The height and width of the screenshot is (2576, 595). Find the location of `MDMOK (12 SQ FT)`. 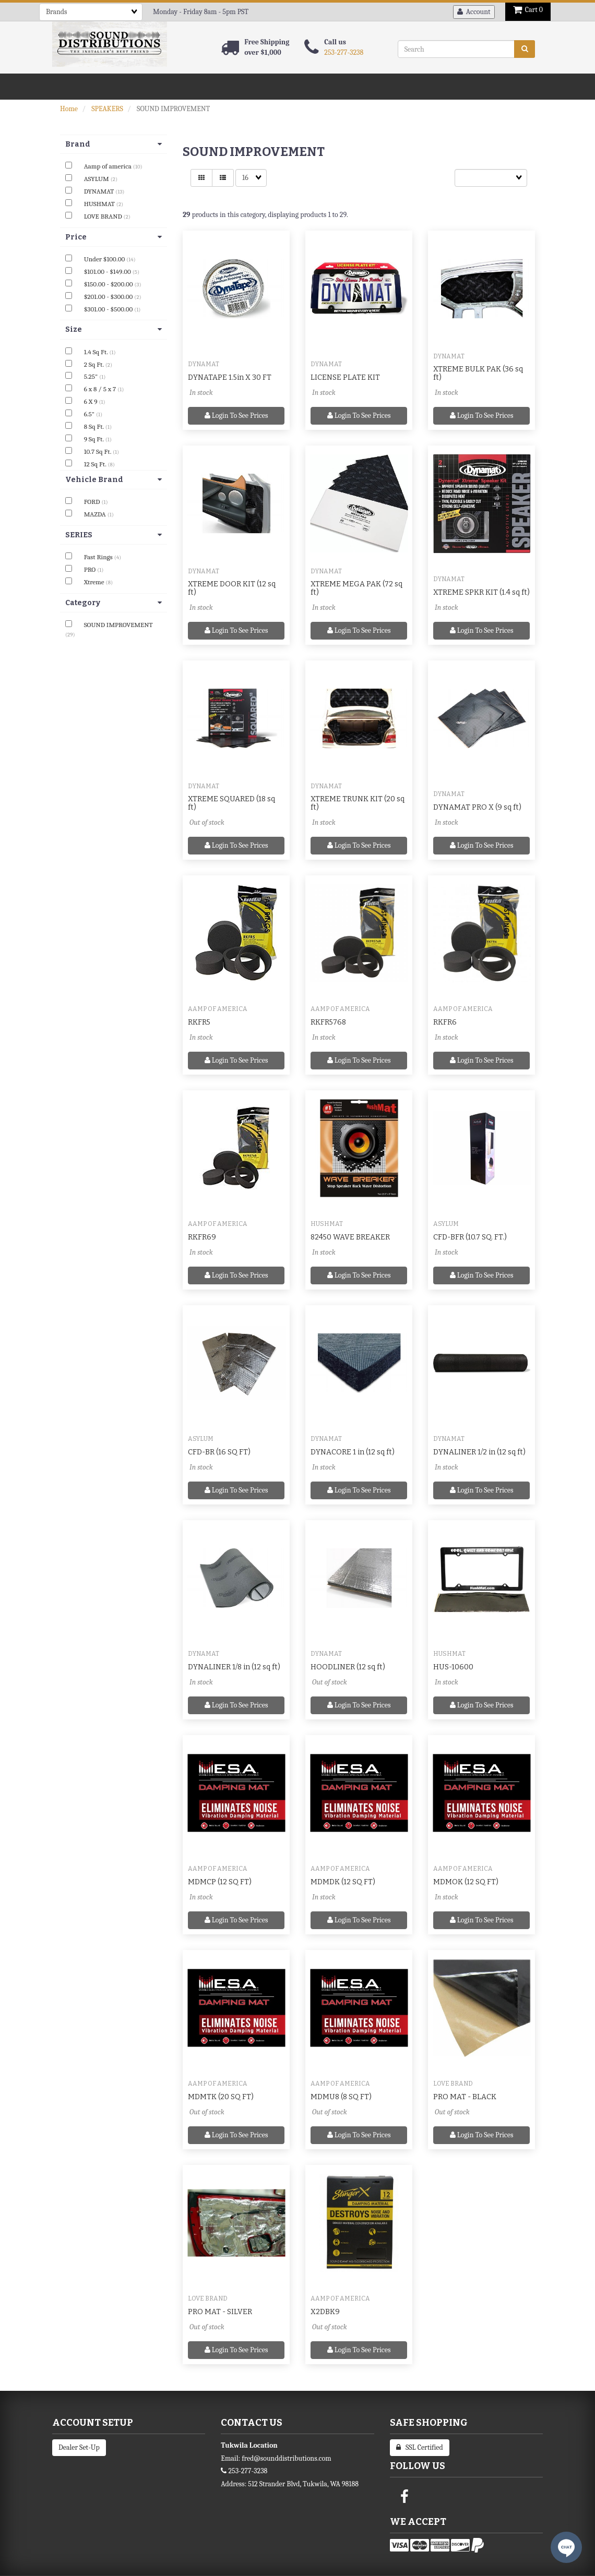

MDMOK (12 SQ FT) is located at coordinates (465, 1881).